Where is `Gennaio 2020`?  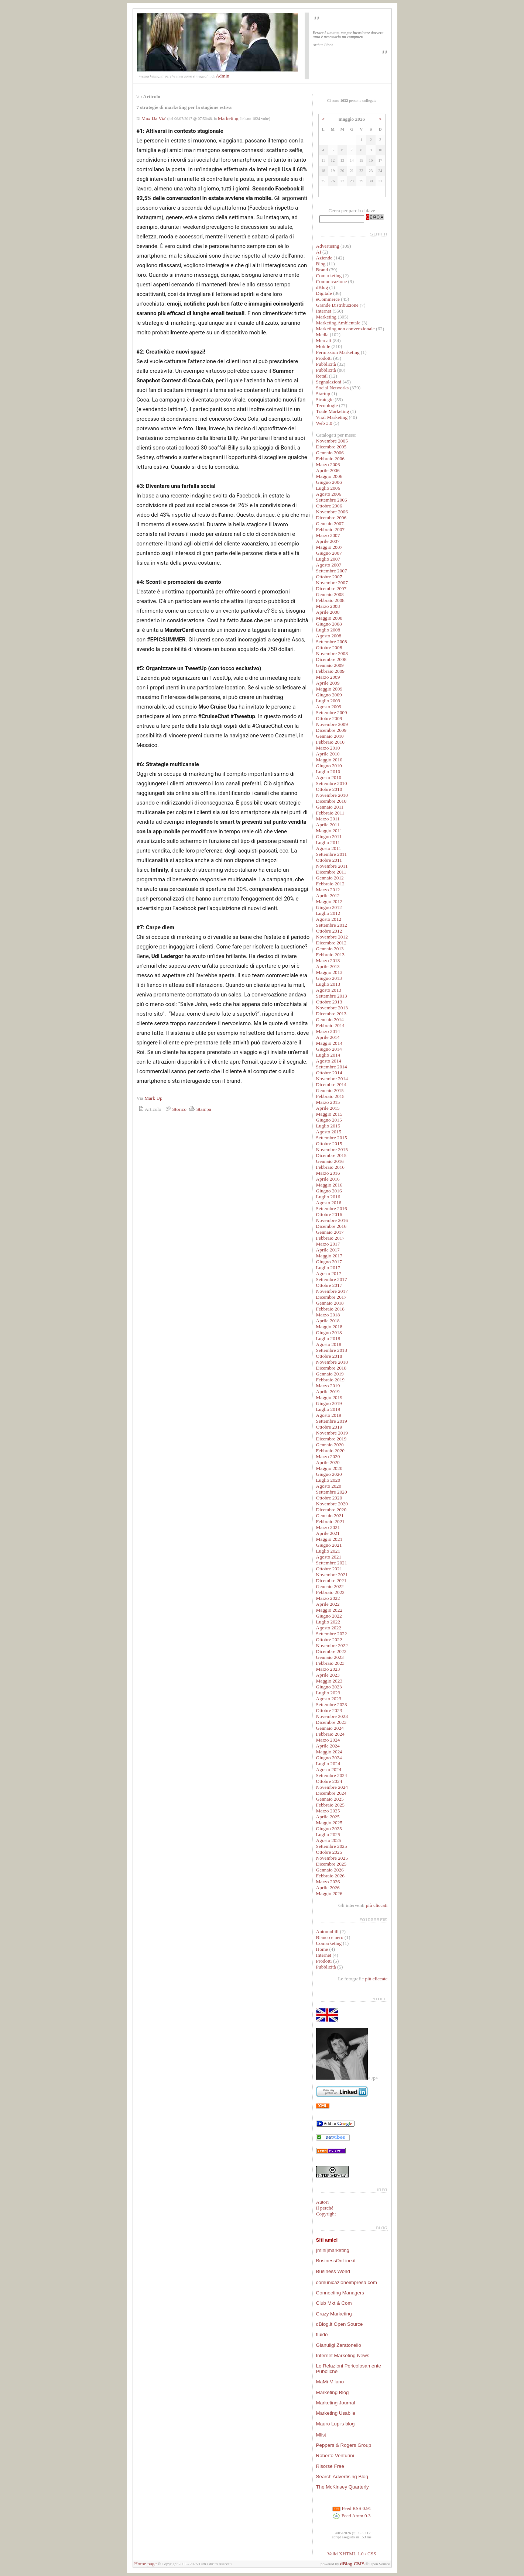 Gennaio 2020 is located at coordinates (330, 1444).